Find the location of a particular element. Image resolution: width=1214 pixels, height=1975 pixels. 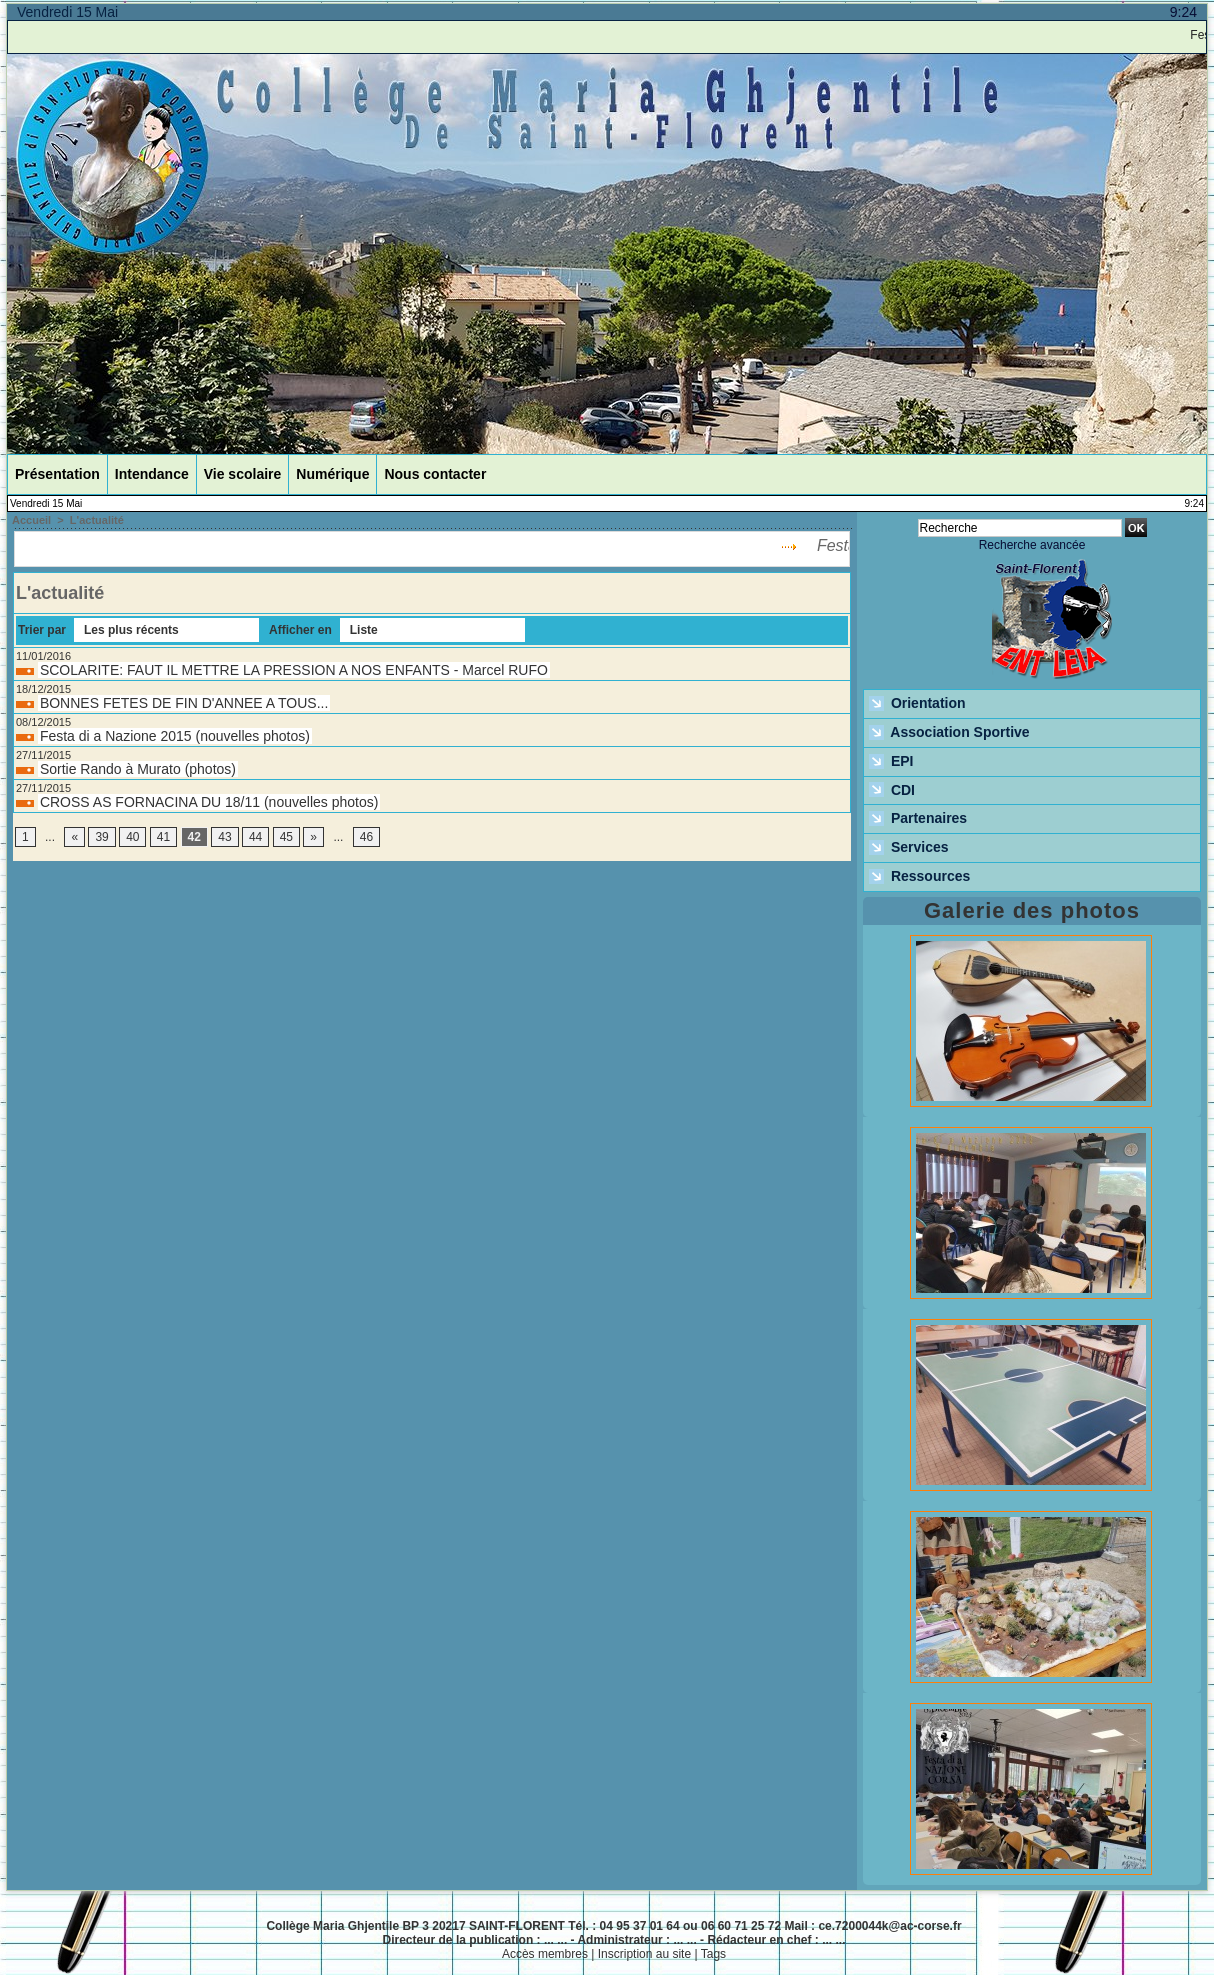

Ressources is located at coordinates (919, 877).